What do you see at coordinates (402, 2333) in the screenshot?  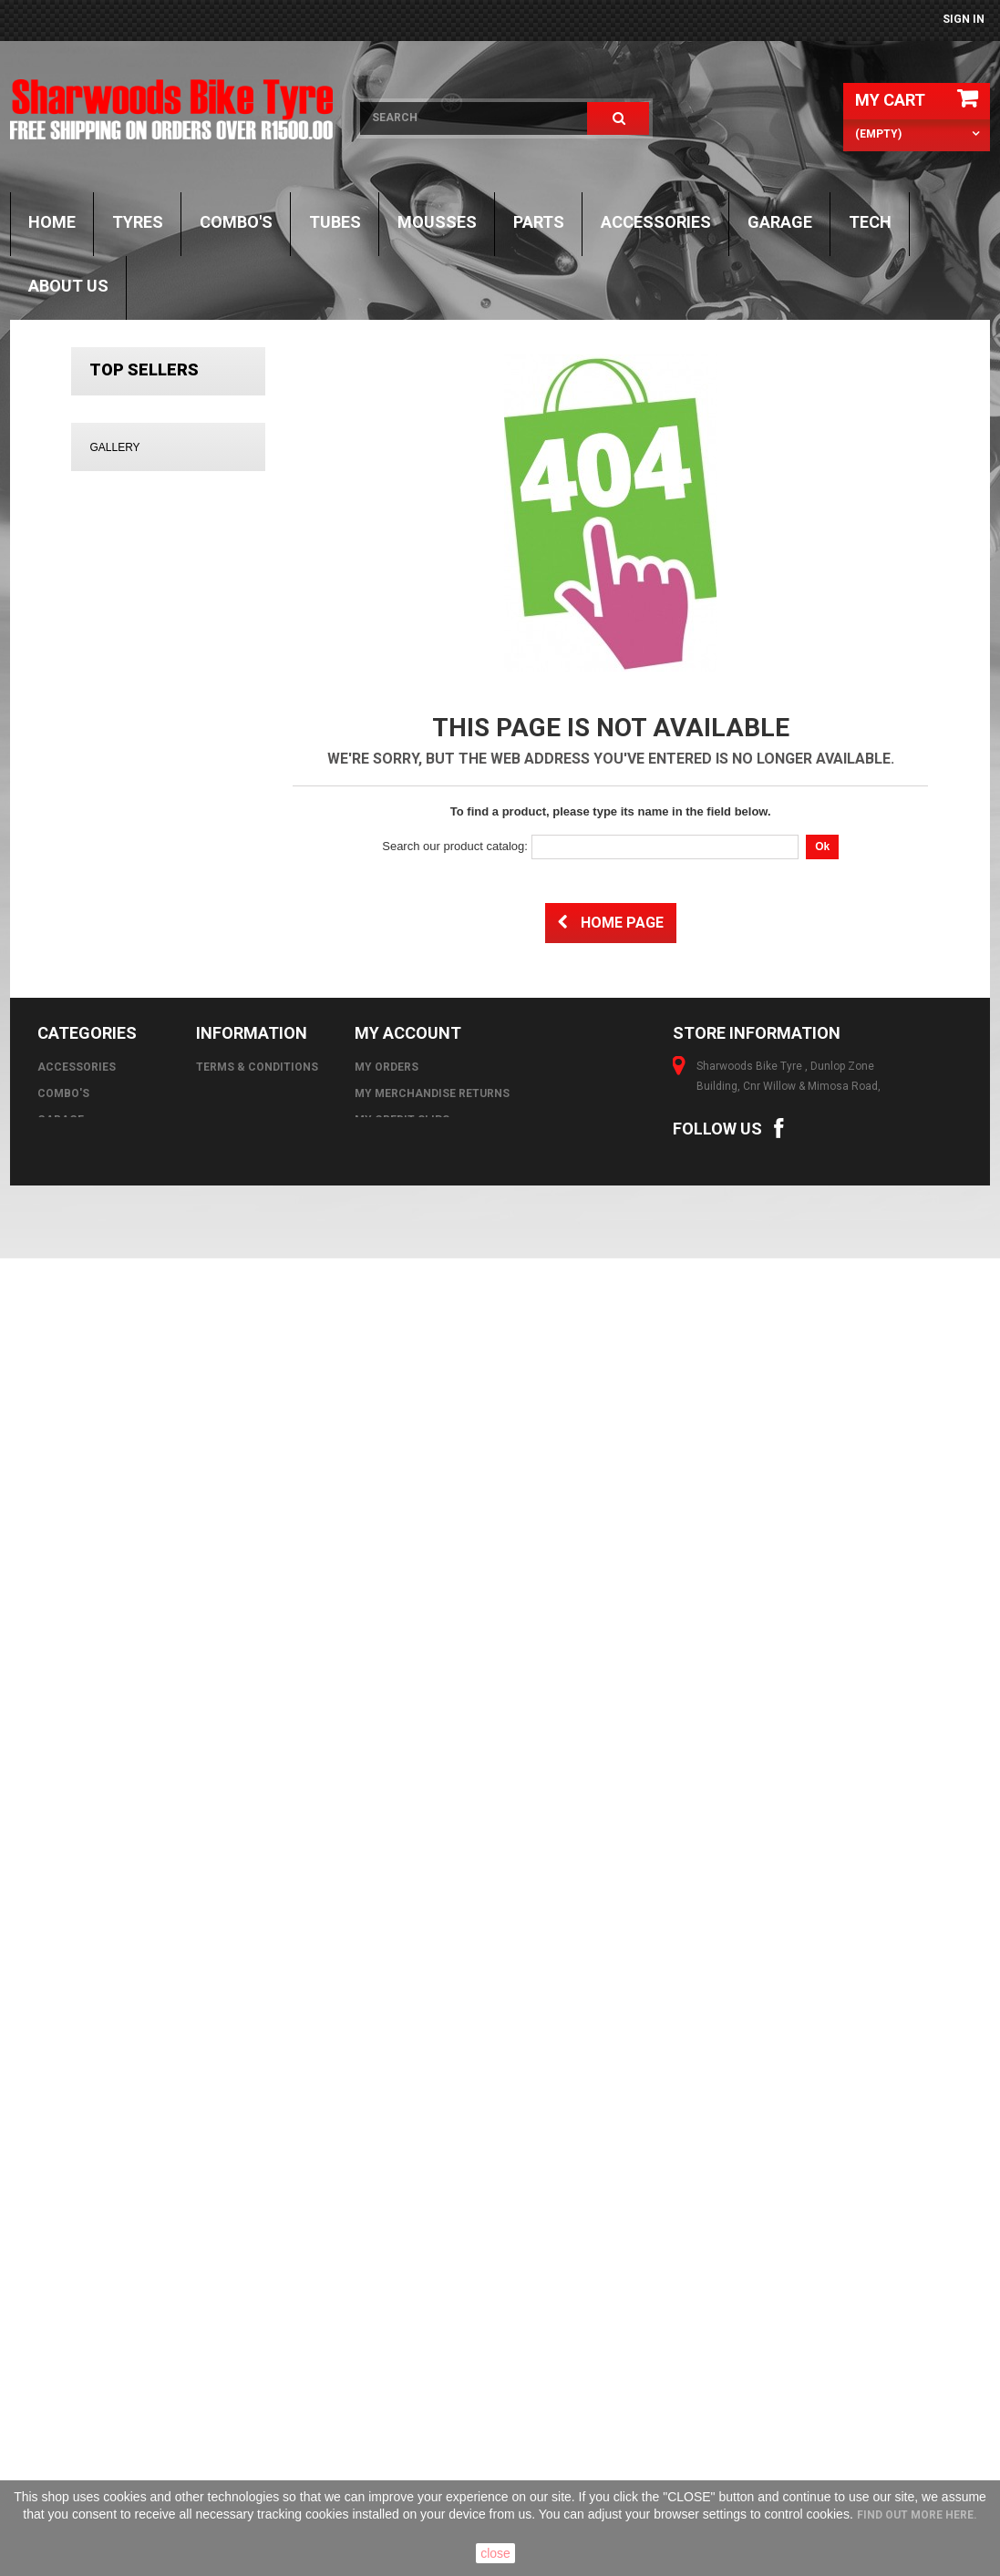 I see `My credit slips` at bounding box center [402, 2333].